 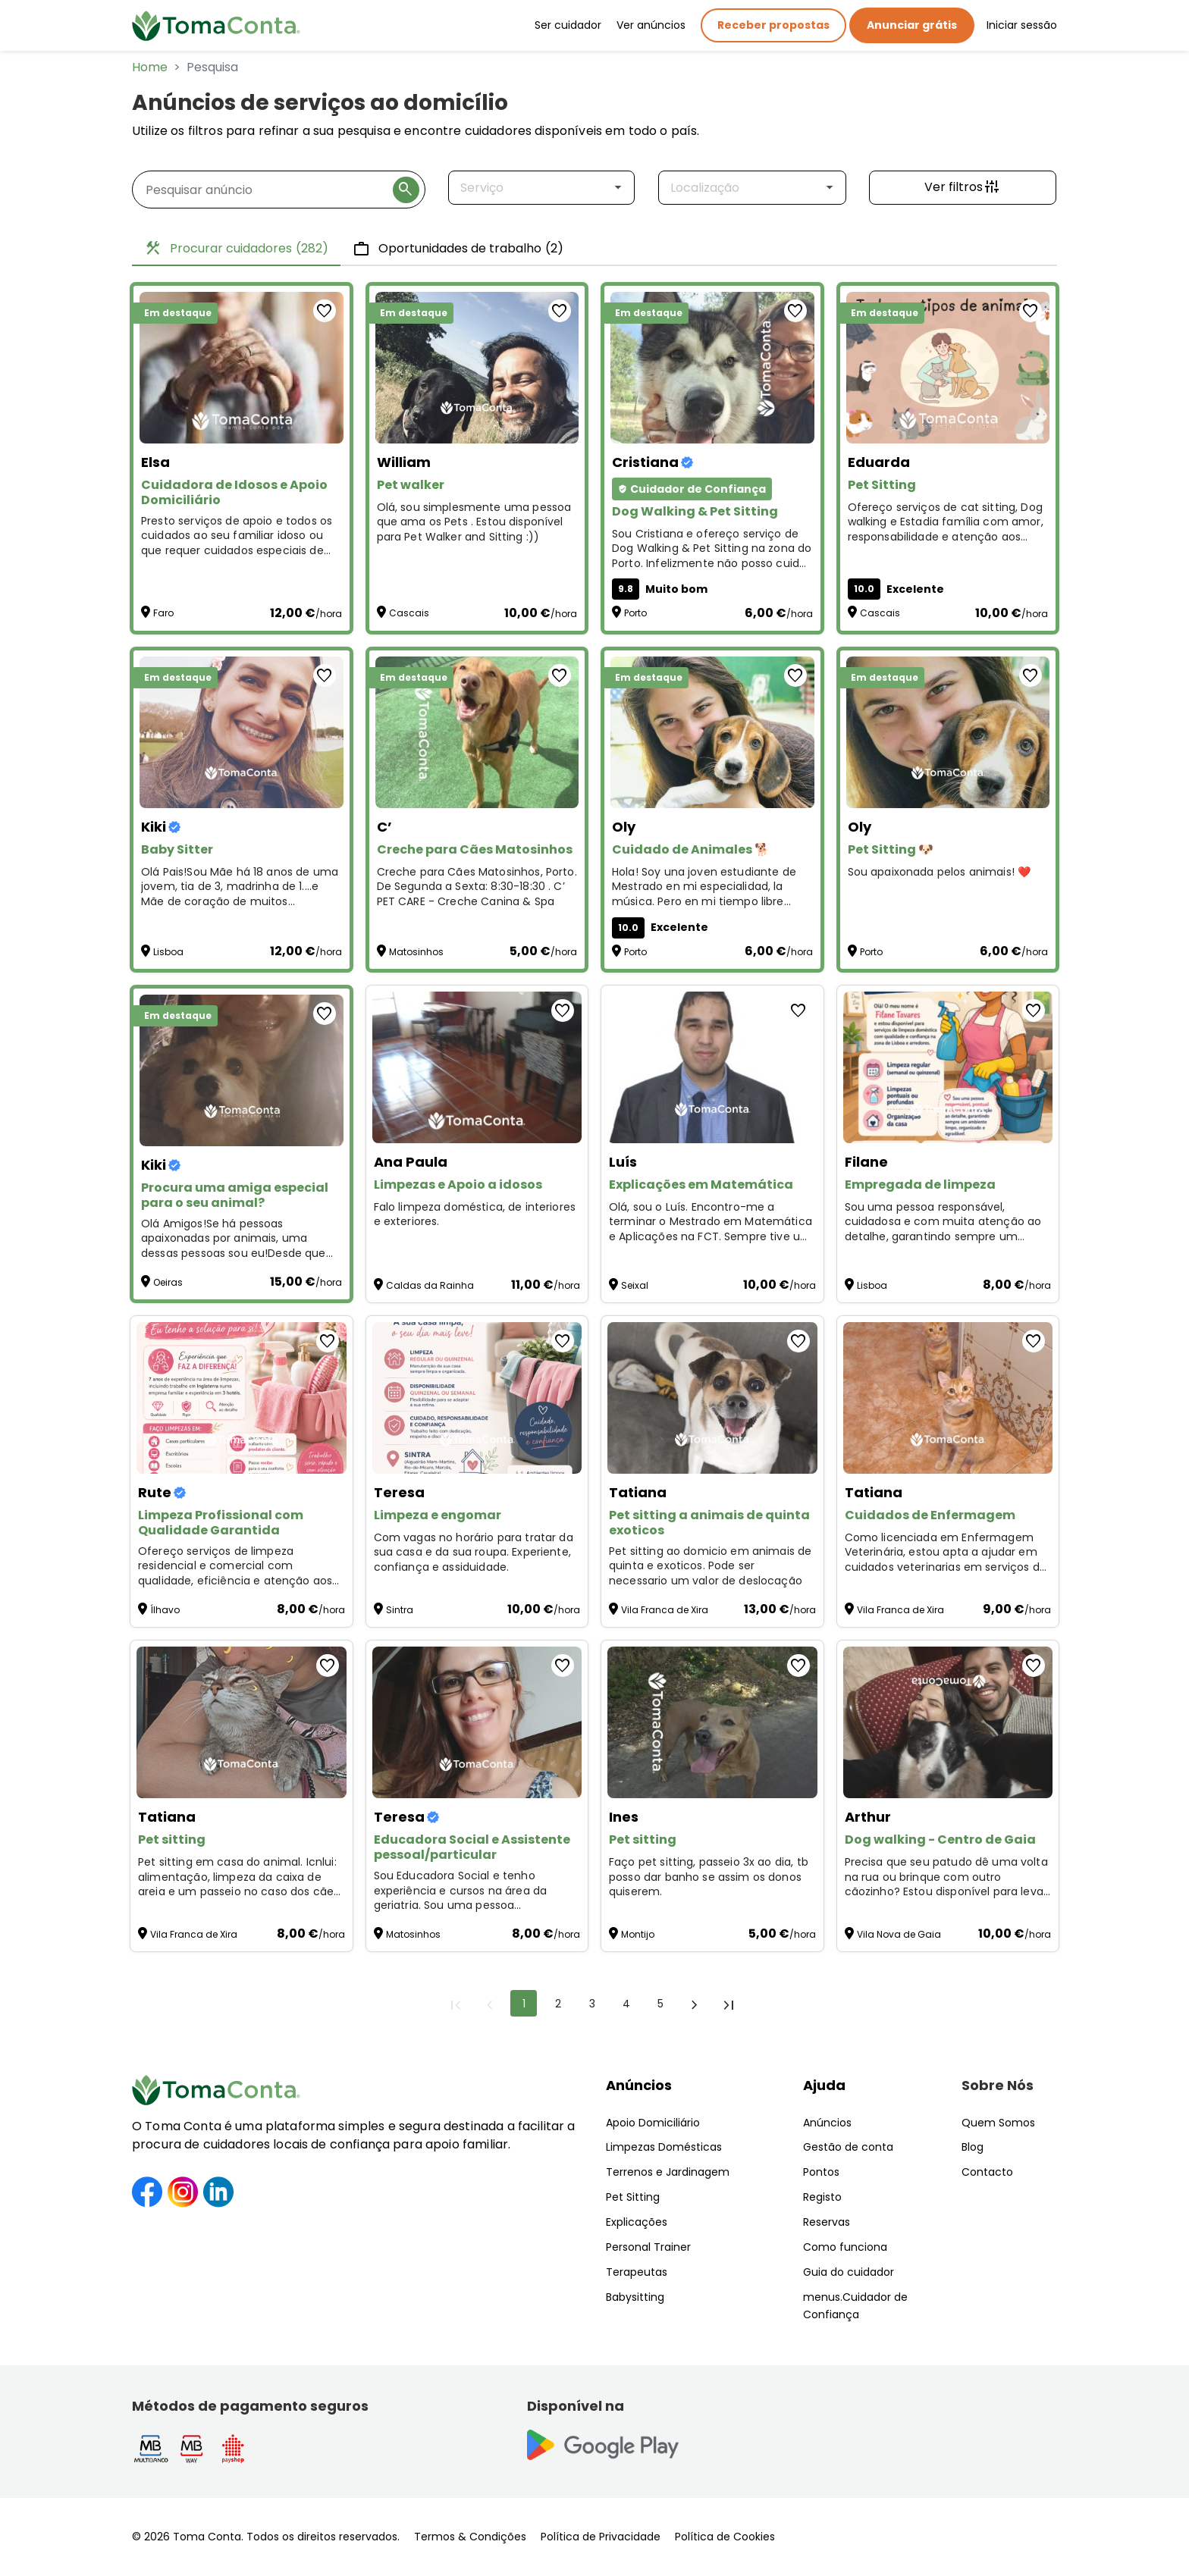 I want to click on Matosinhos, so click(x=416, y=951).